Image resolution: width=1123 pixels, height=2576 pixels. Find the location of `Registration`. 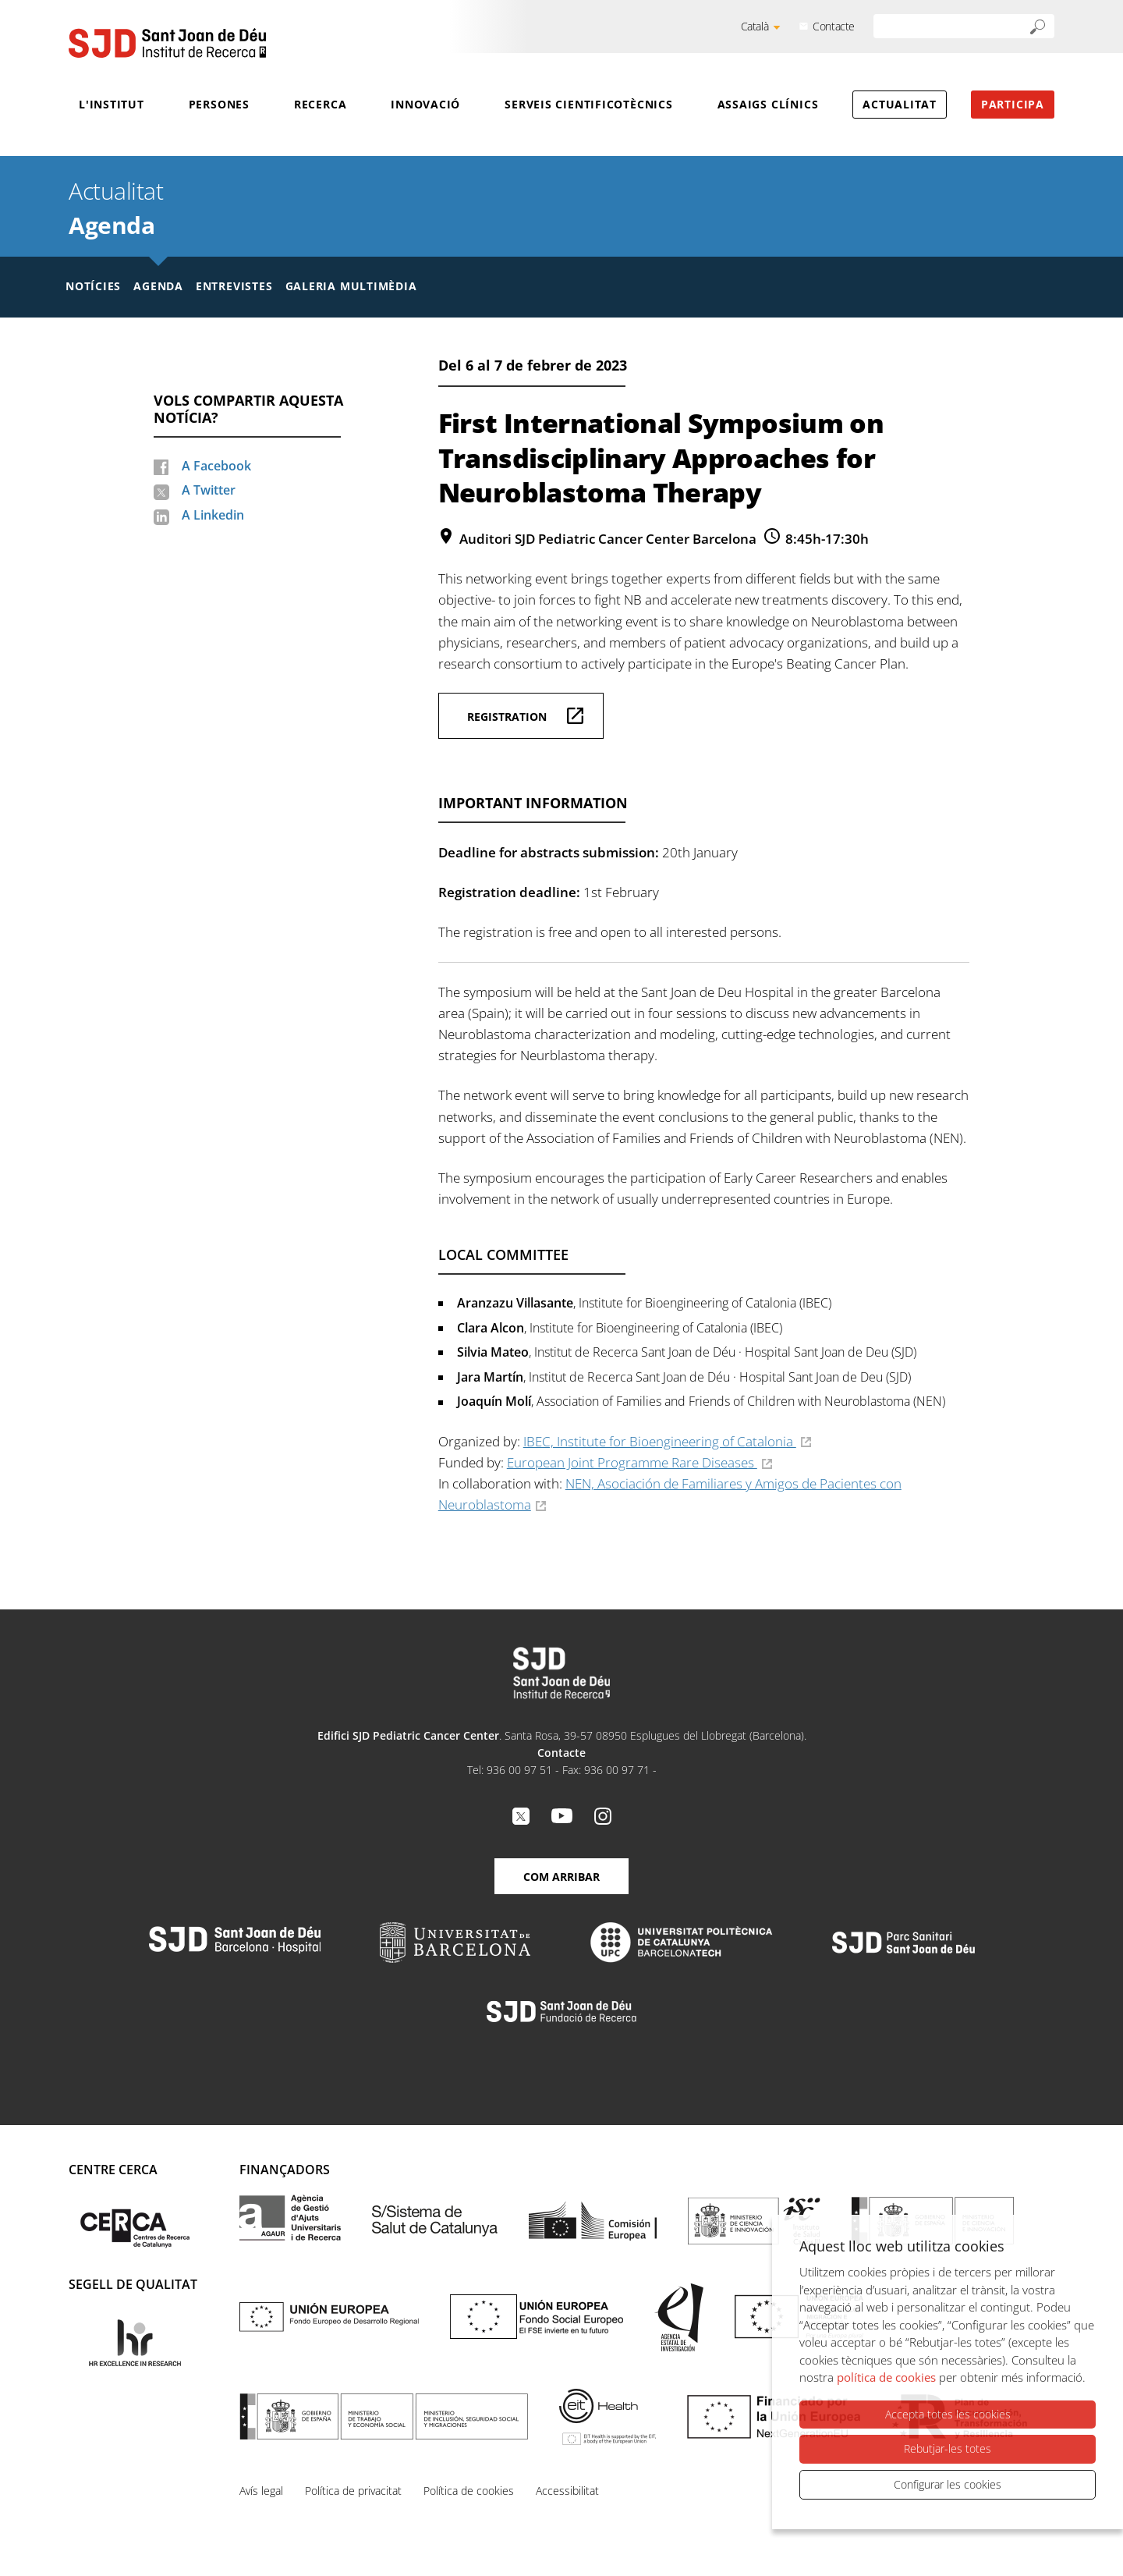

Registration is located at coordinates (507, 716).